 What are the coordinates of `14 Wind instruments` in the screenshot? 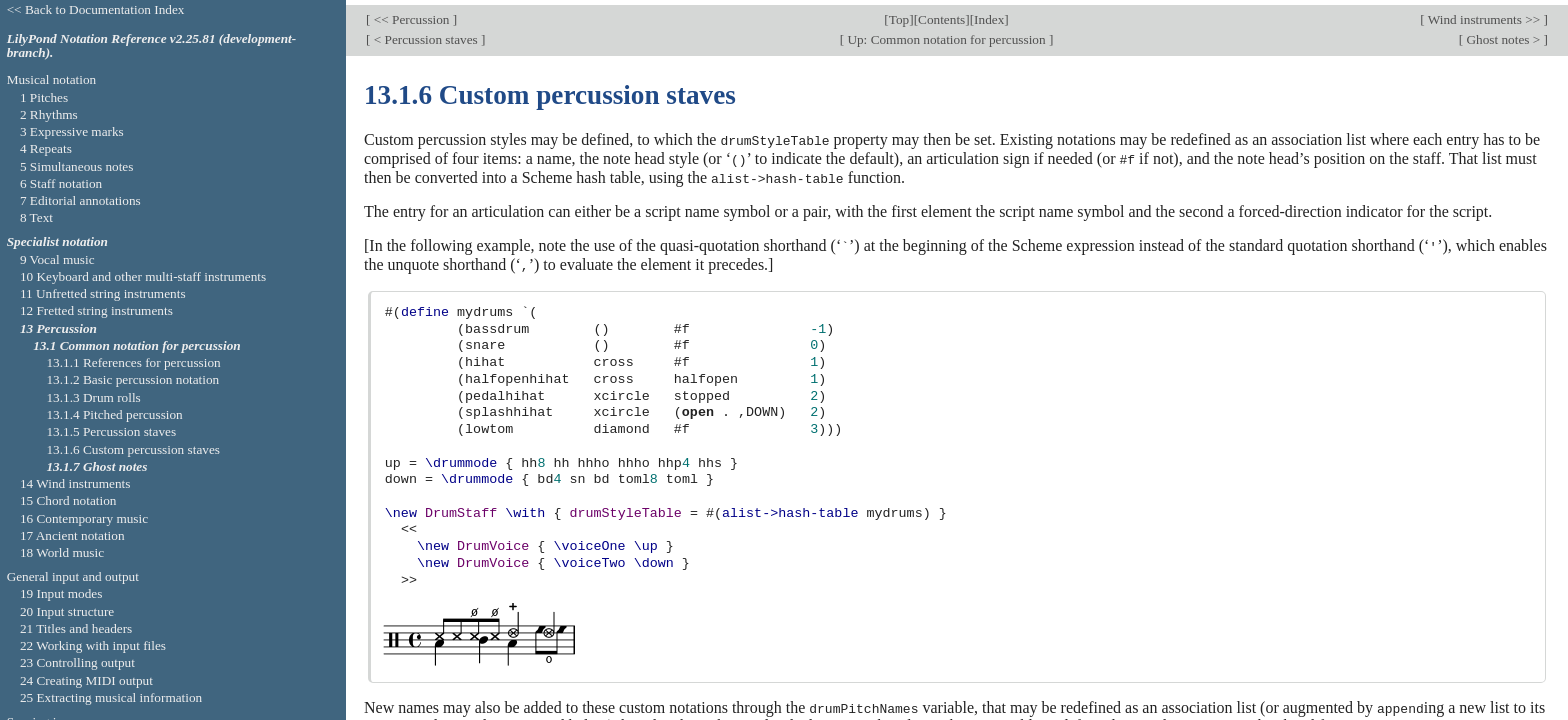 It's located at (75, 483).